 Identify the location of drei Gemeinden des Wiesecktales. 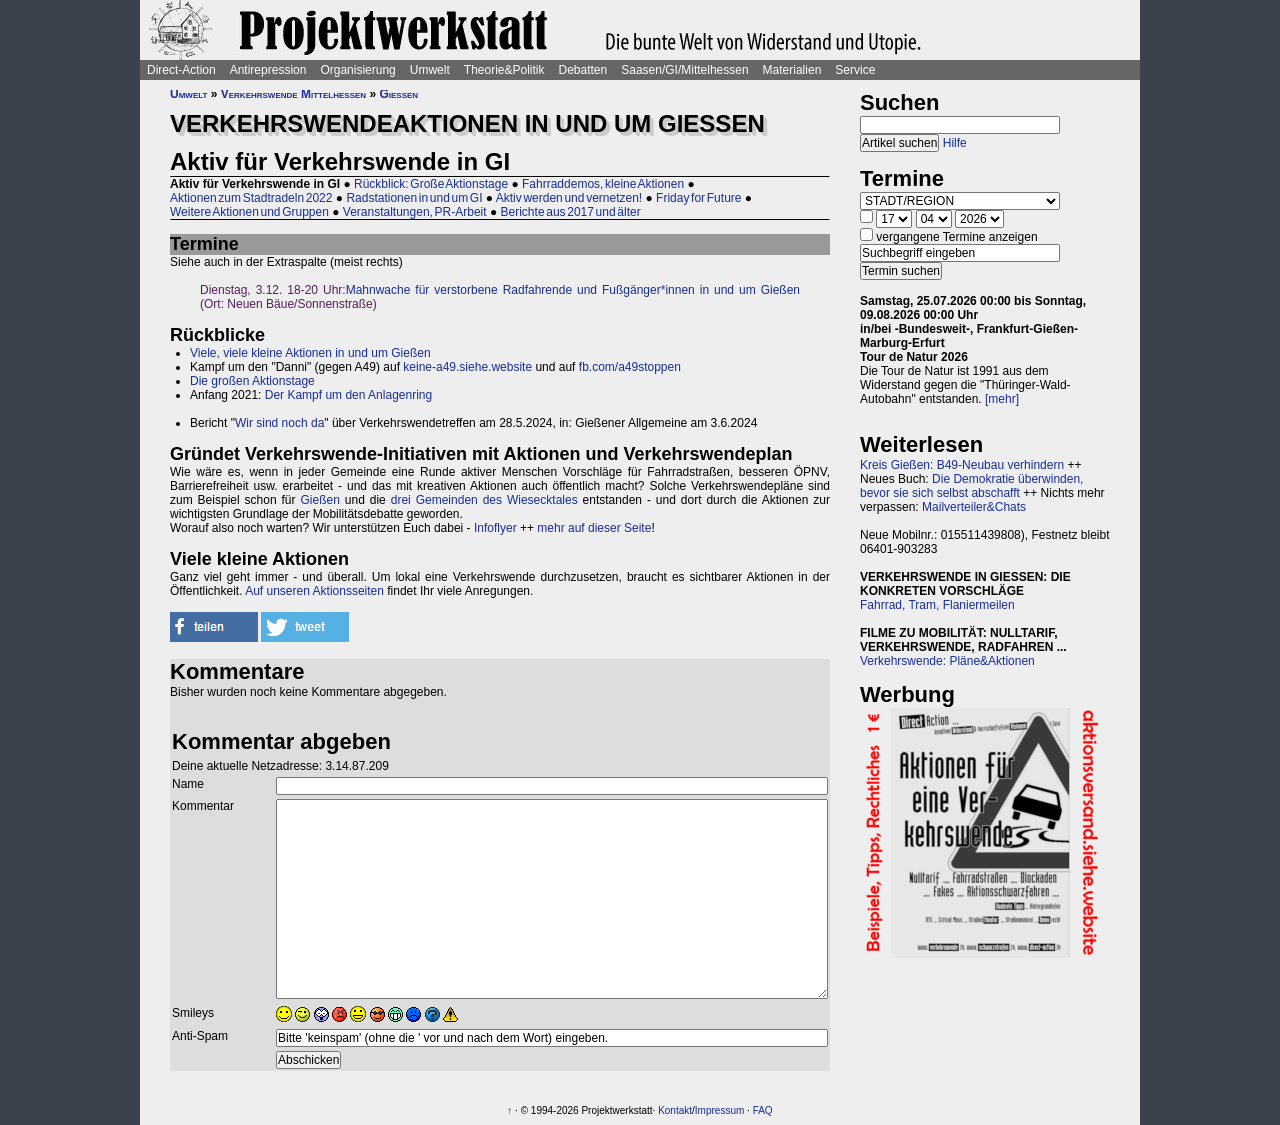
(484, 500).